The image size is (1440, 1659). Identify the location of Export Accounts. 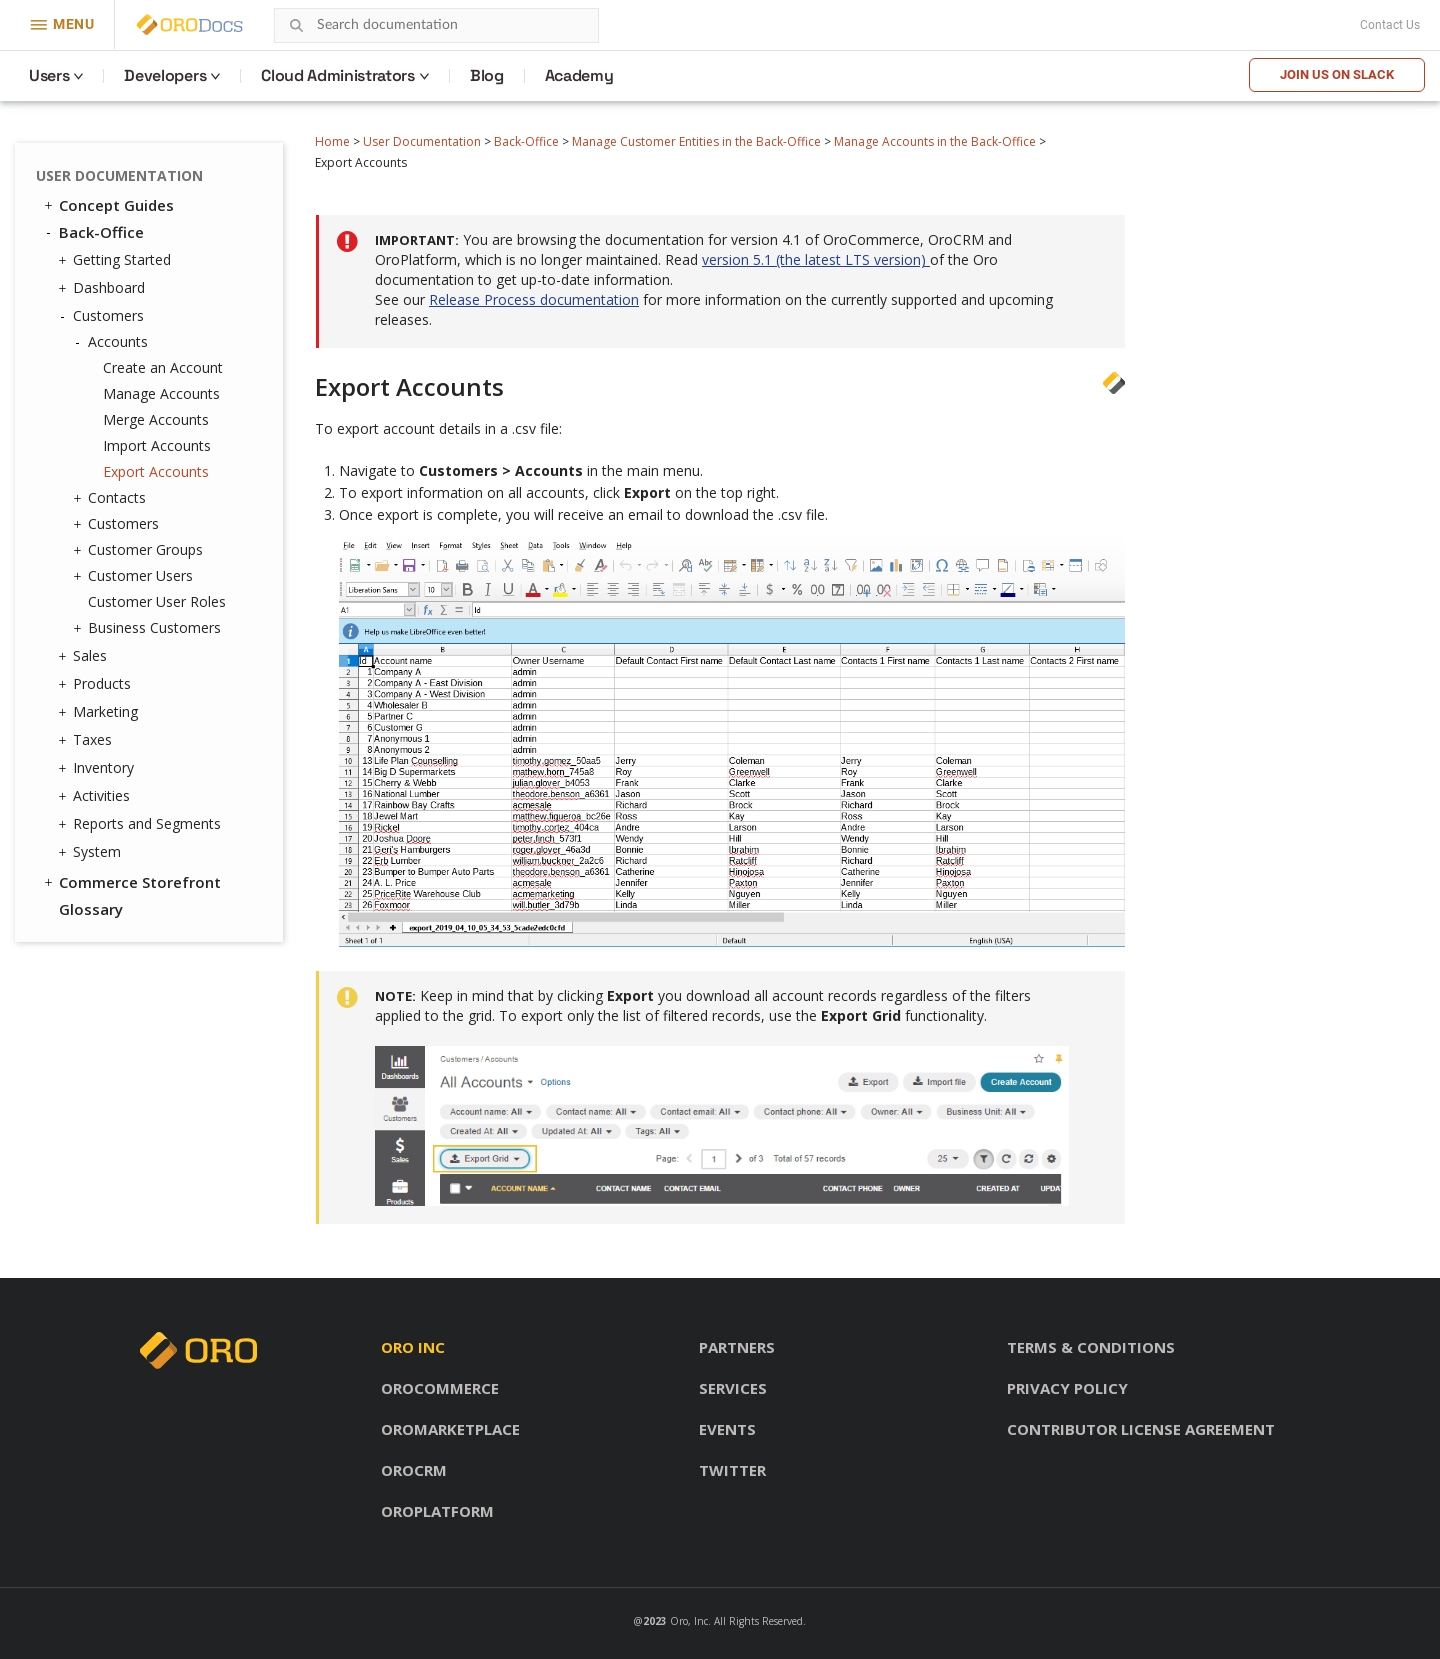
(156, 471).